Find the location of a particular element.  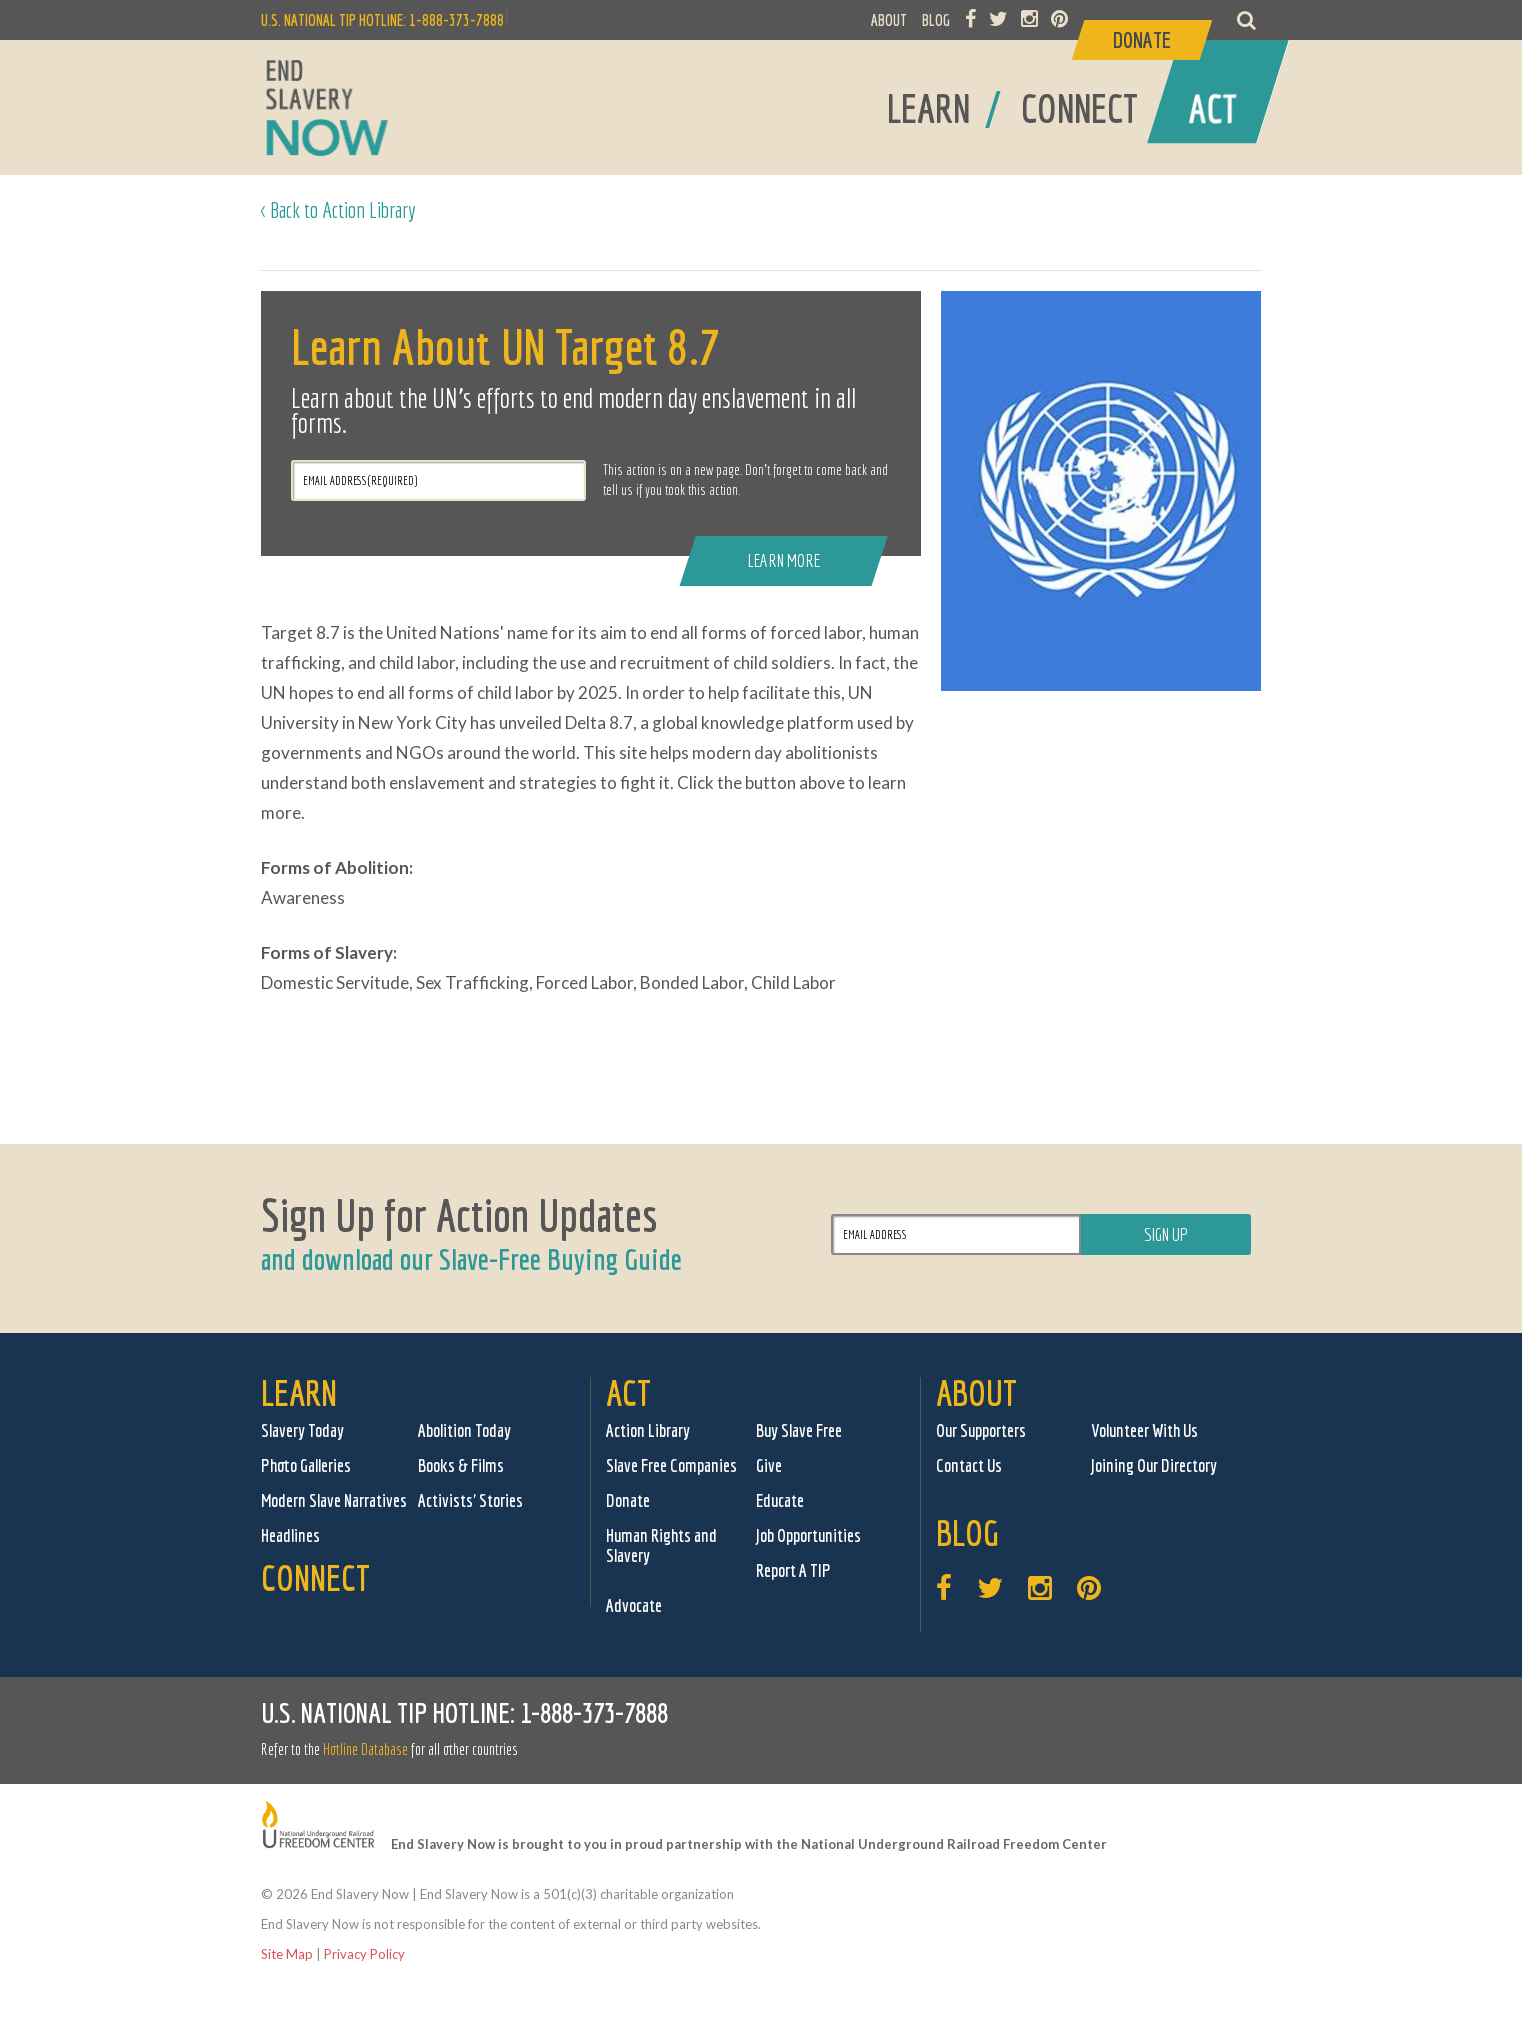

Abolition Today is located at coordinates (464, 1430).